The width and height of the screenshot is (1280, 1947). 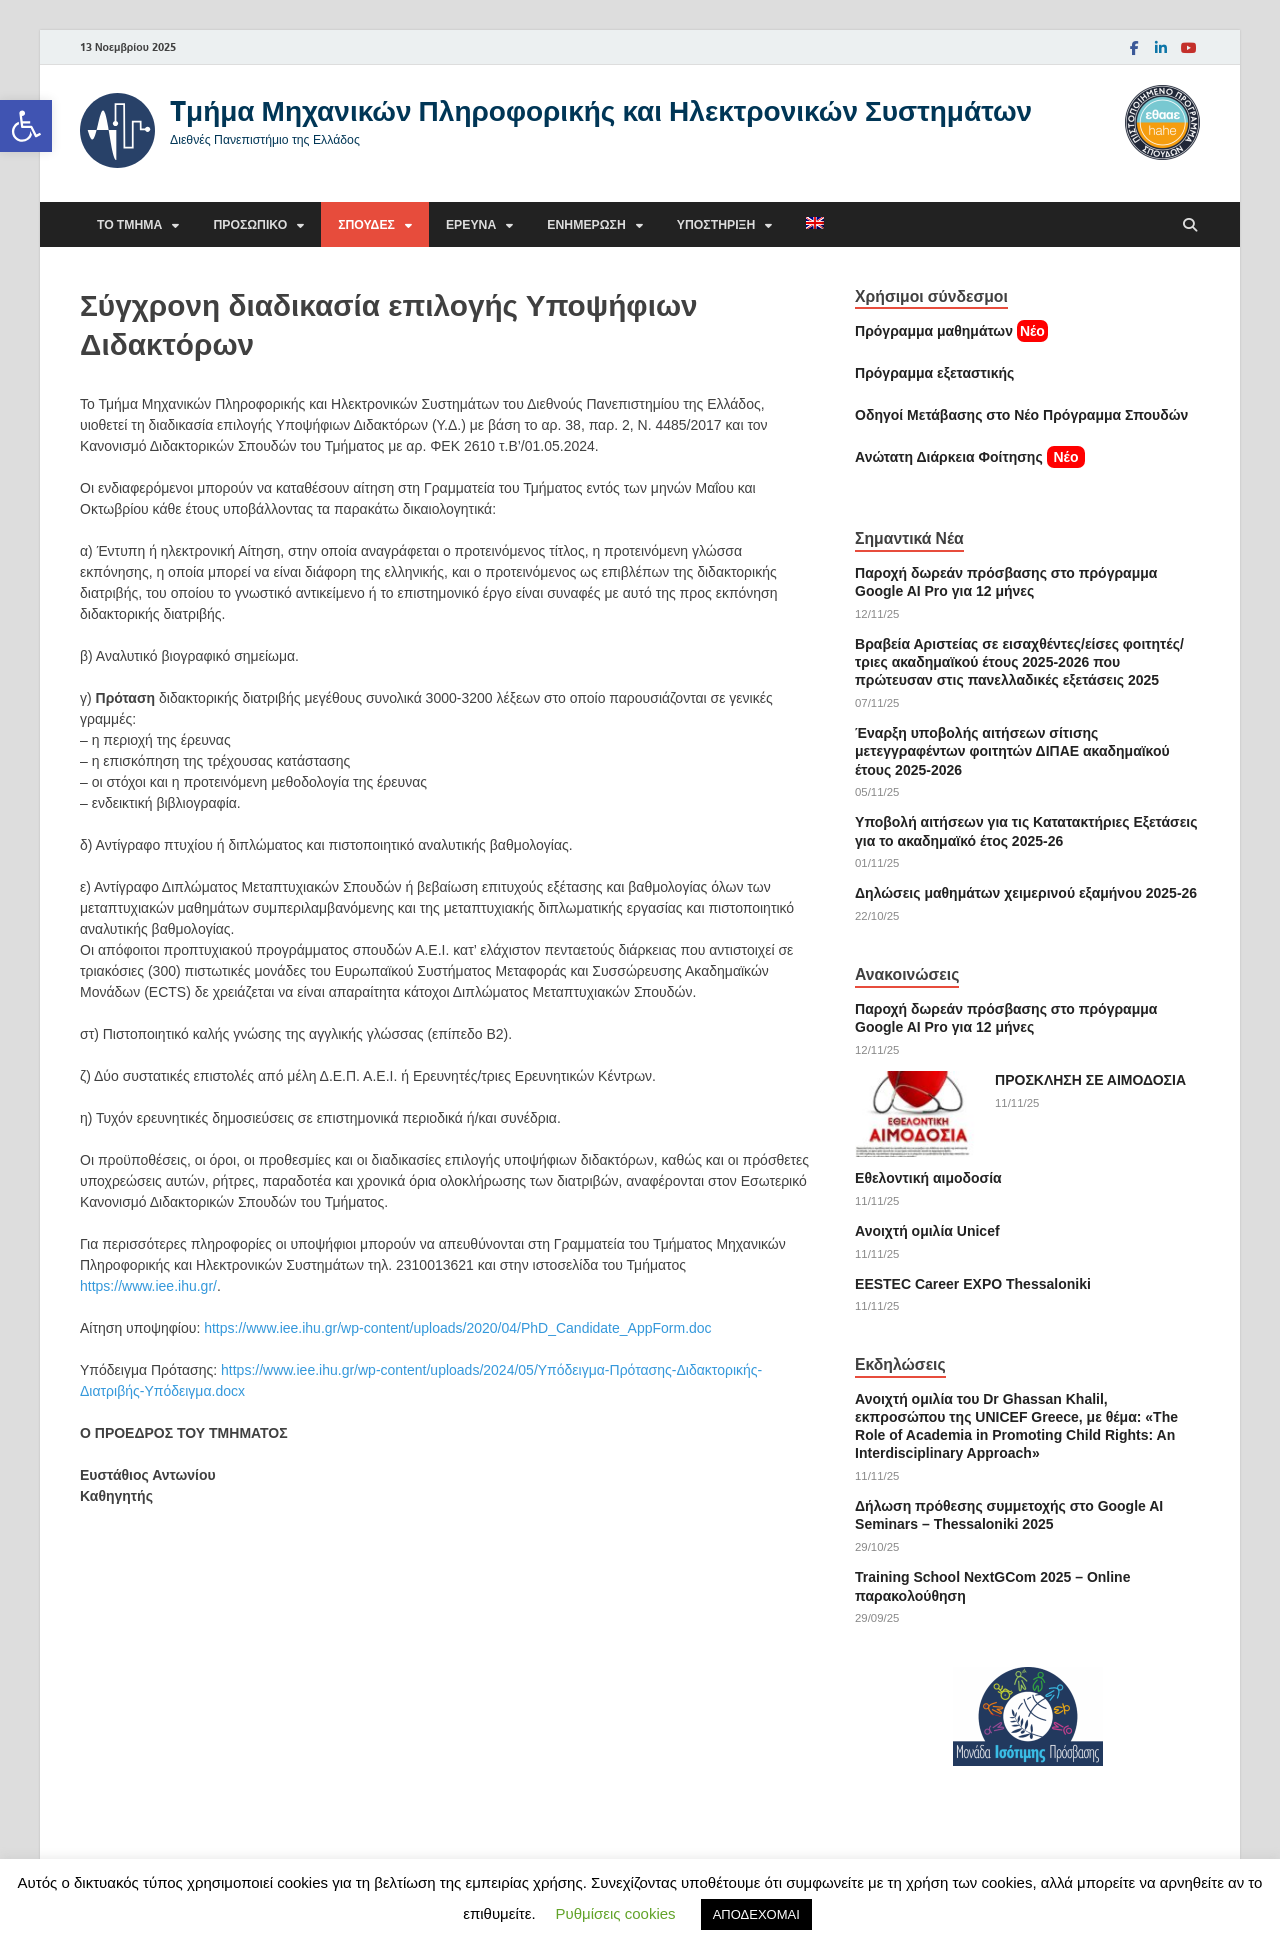 What do you see at coordinates (366, 224) in the screenshot?
I see `Σπουδές [link]` at bounding box center [366, 224].